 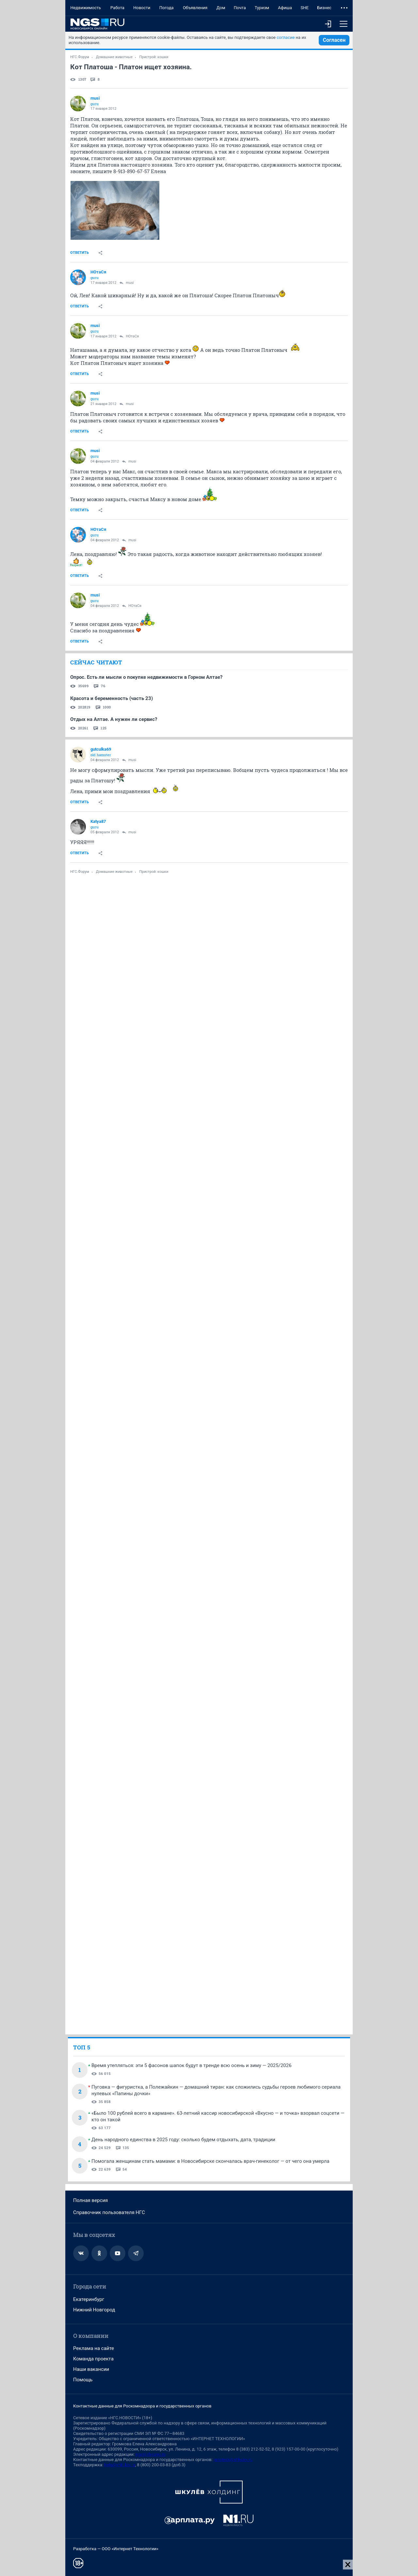 What do you see at coordinates (114, 57) in the screenshot?
I see `Домашние животные` at bounding box center [114, 57].